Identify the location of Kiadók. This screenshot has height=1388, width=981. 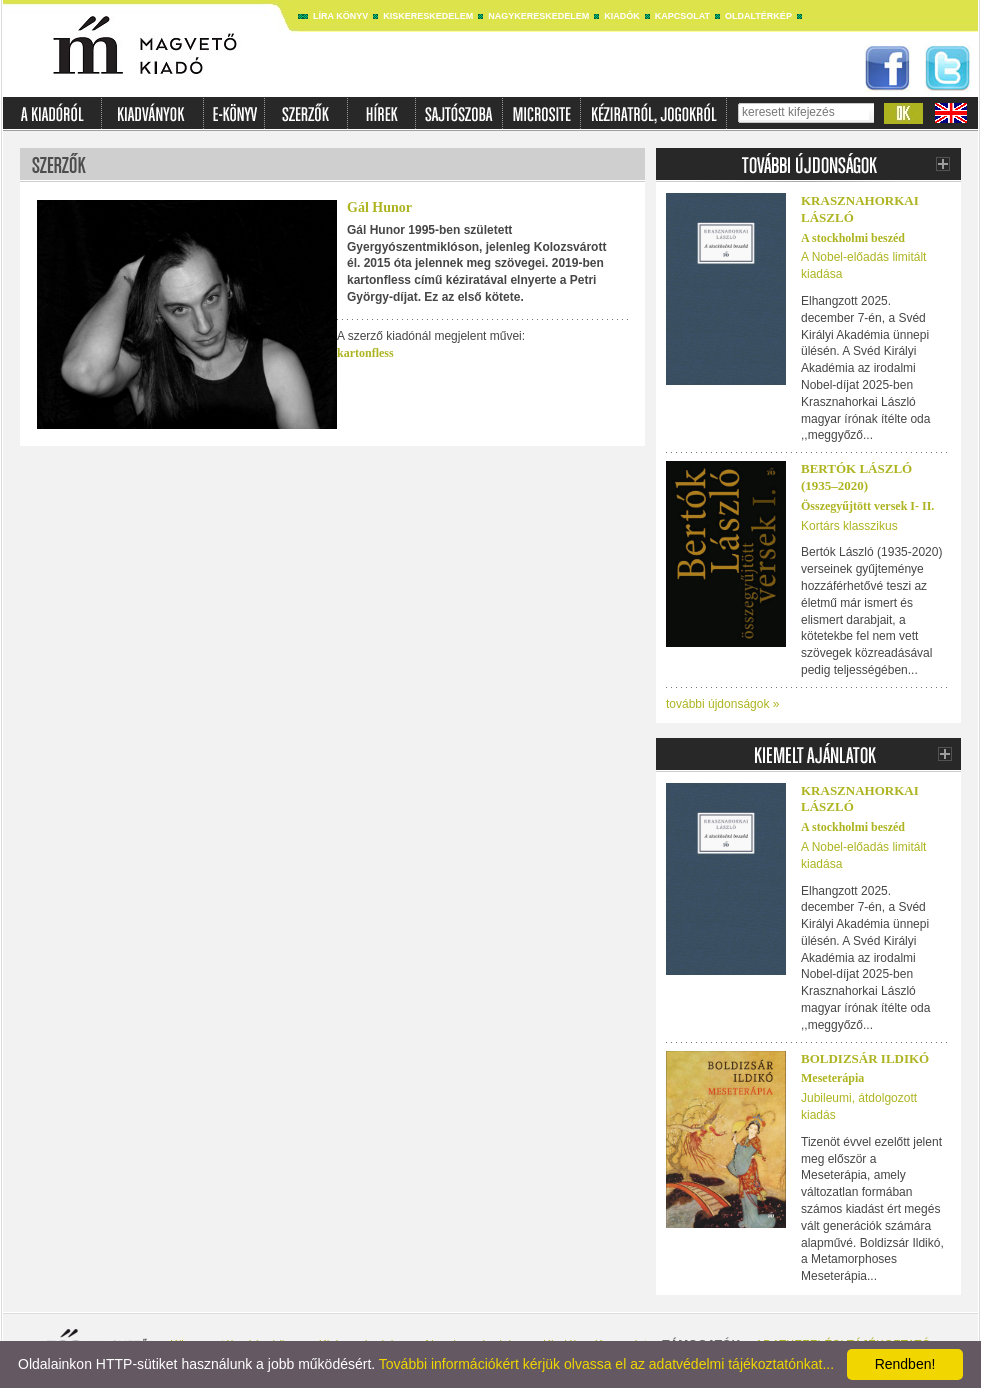
(622, 16).